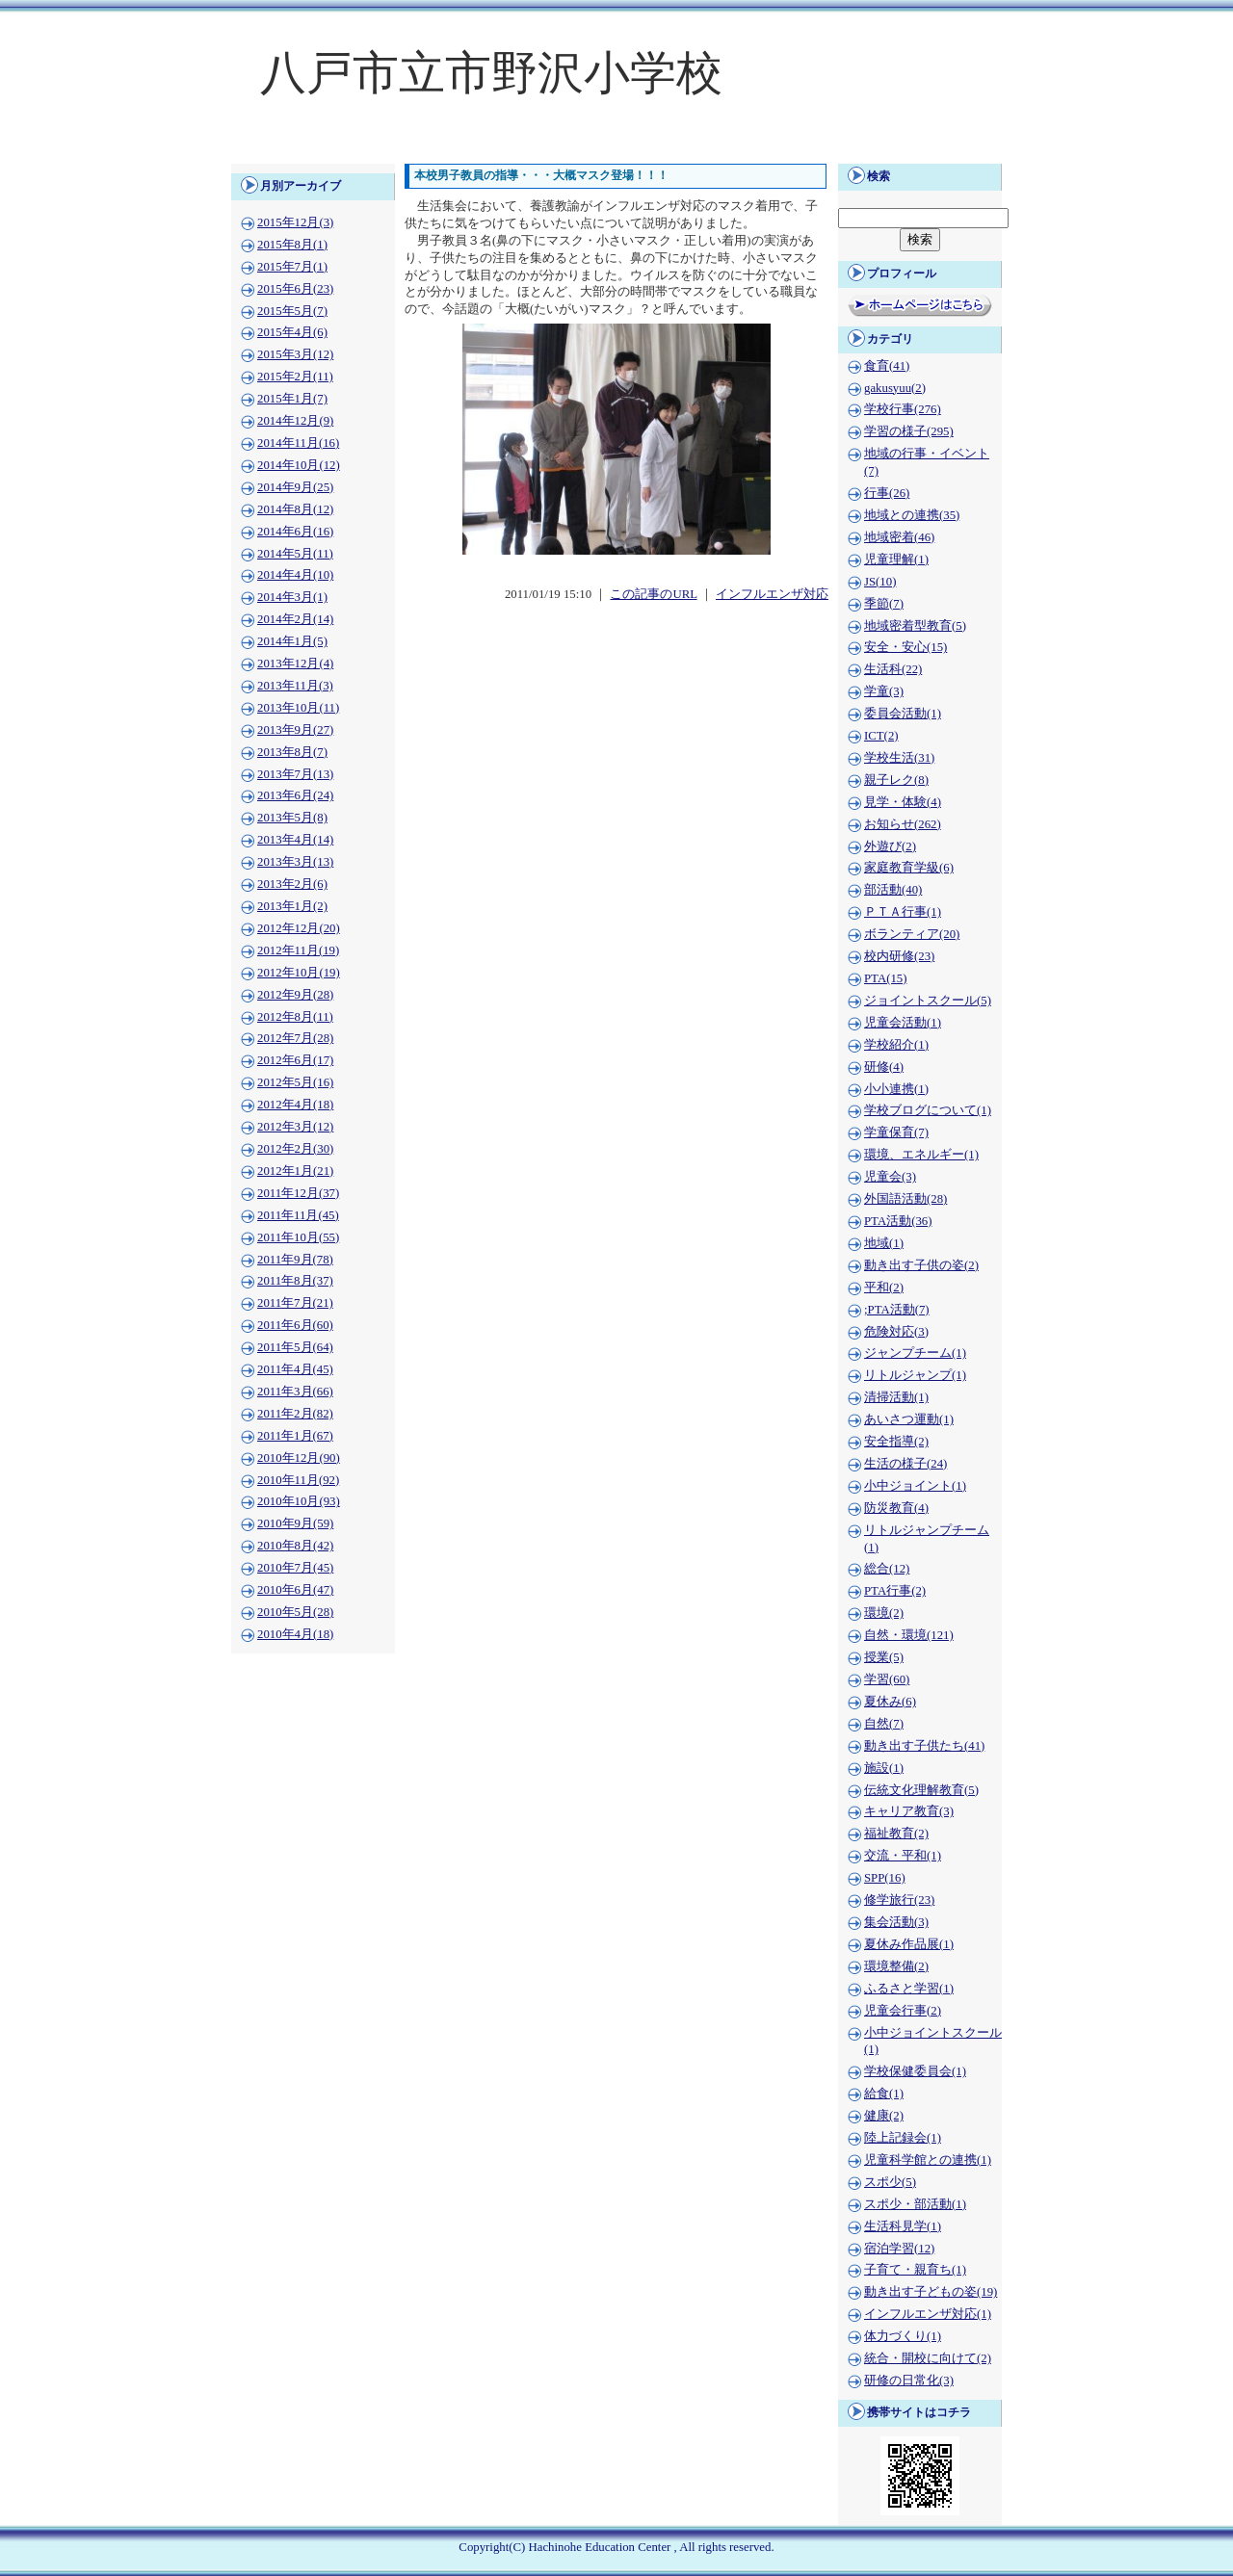  Describe the element at coordinates (292, 906) in the screenshot. I see `2013年1月(2)` at that location.